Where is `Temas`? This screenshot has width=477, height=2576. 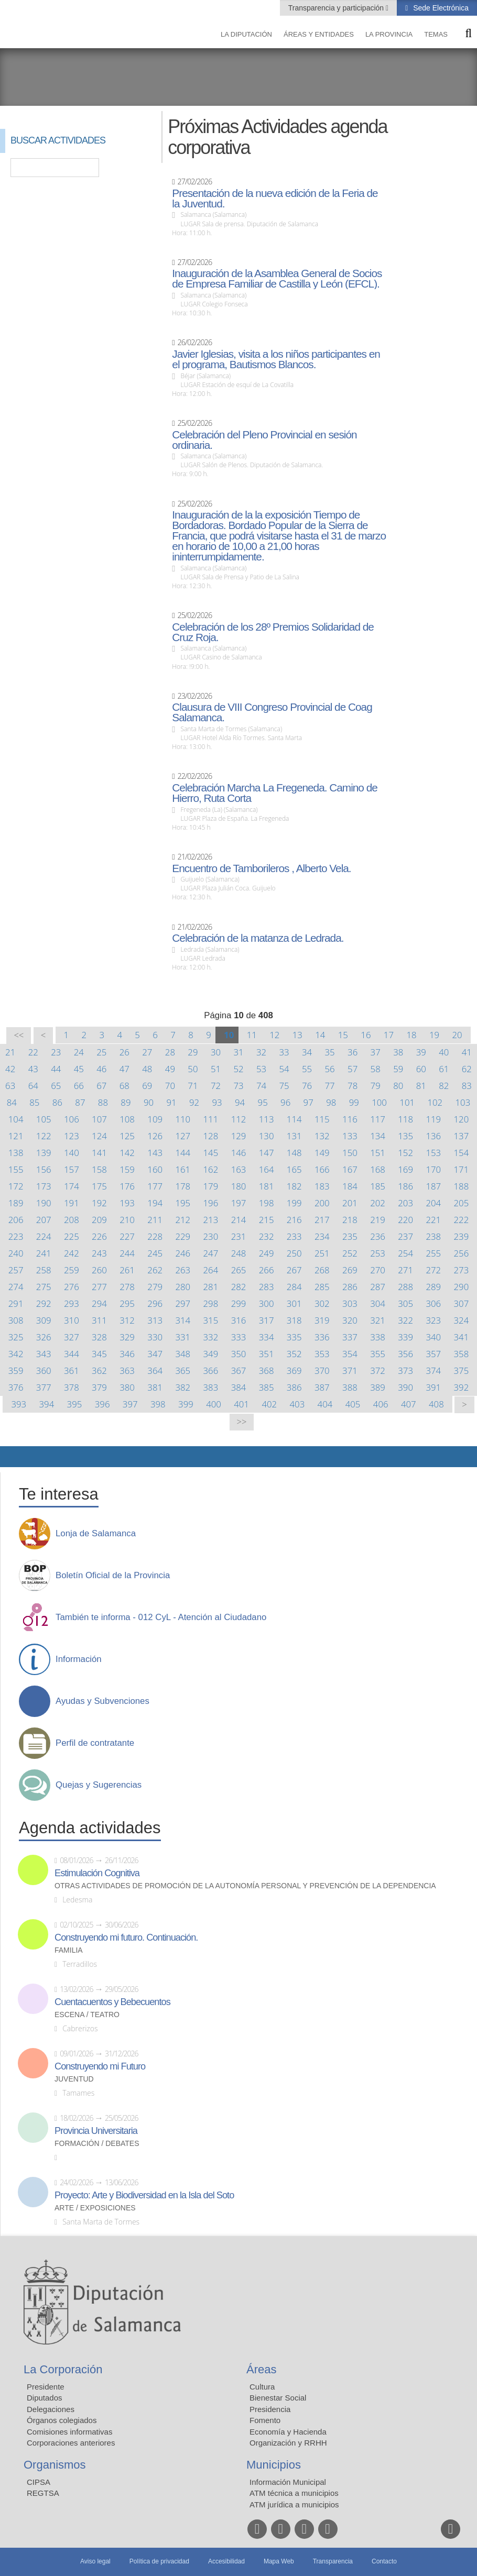 Temas is located at coordinates (436, 34).